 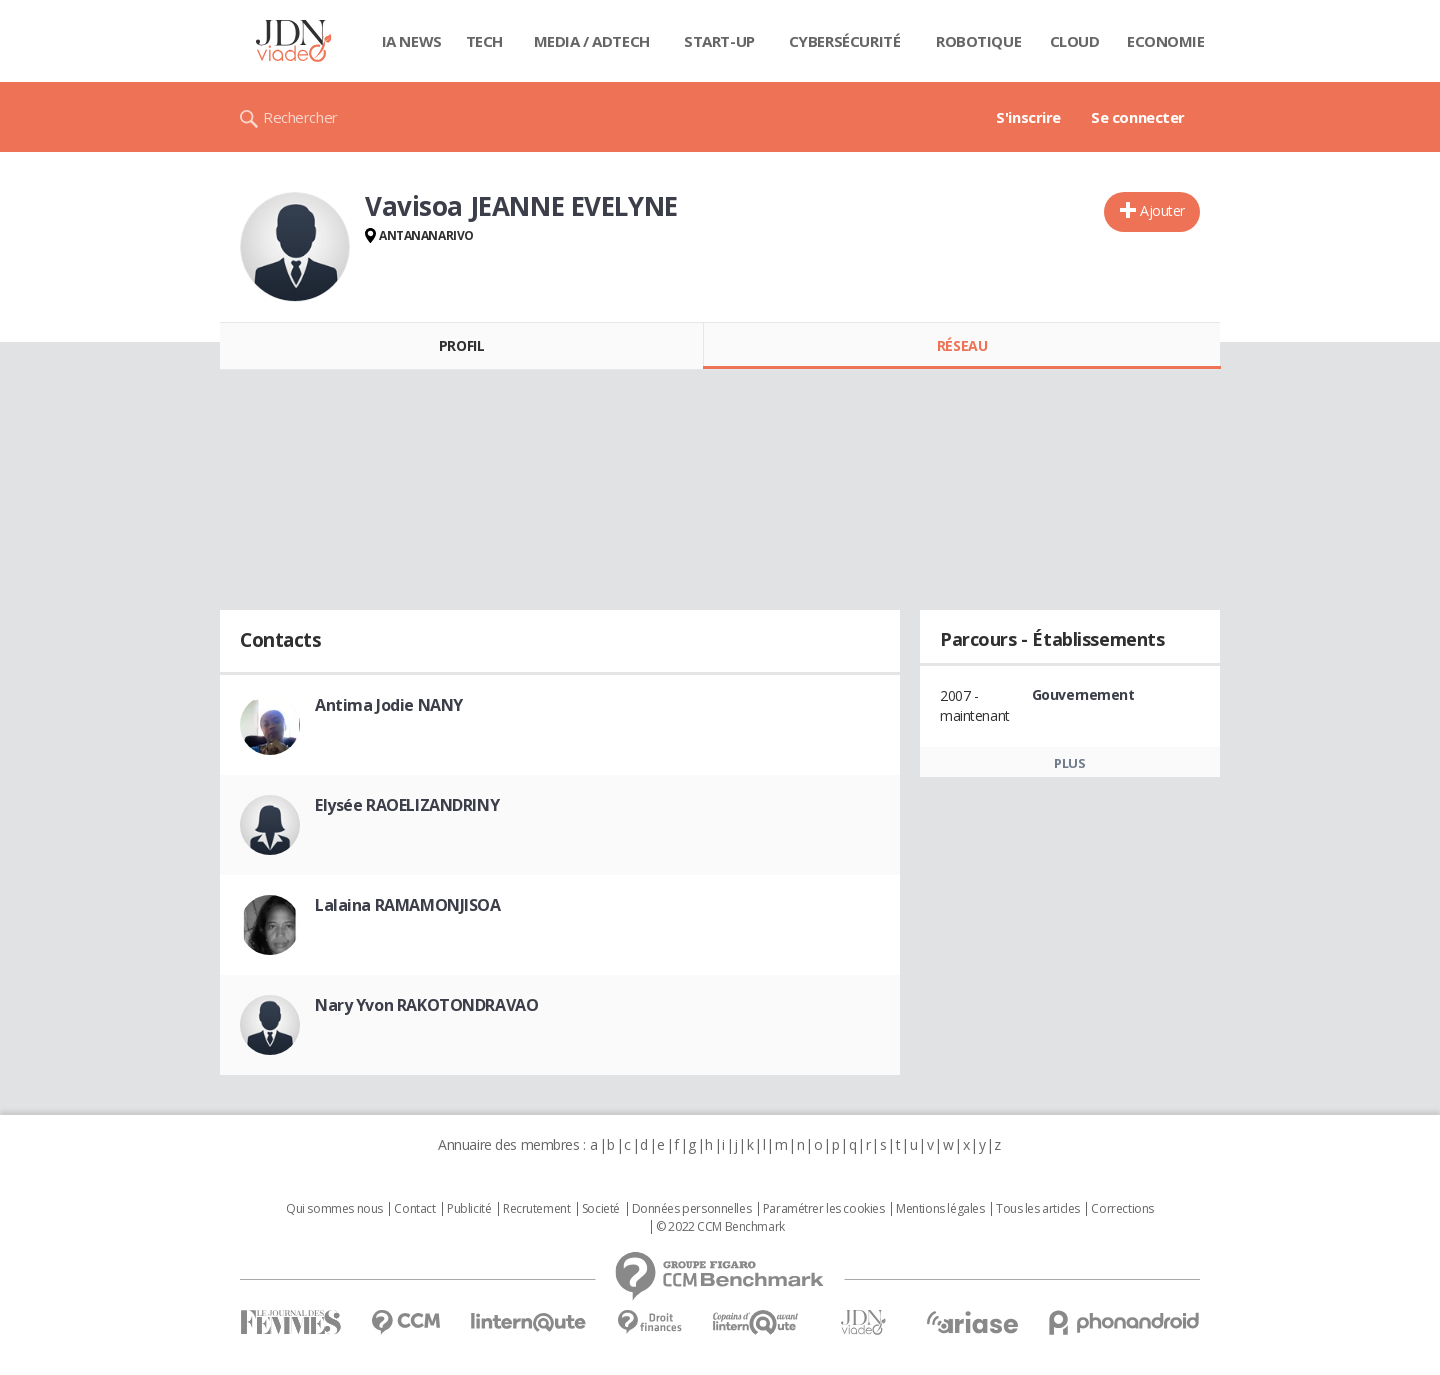 I want to click on S'inscrire, so click(x=1028, y=117).